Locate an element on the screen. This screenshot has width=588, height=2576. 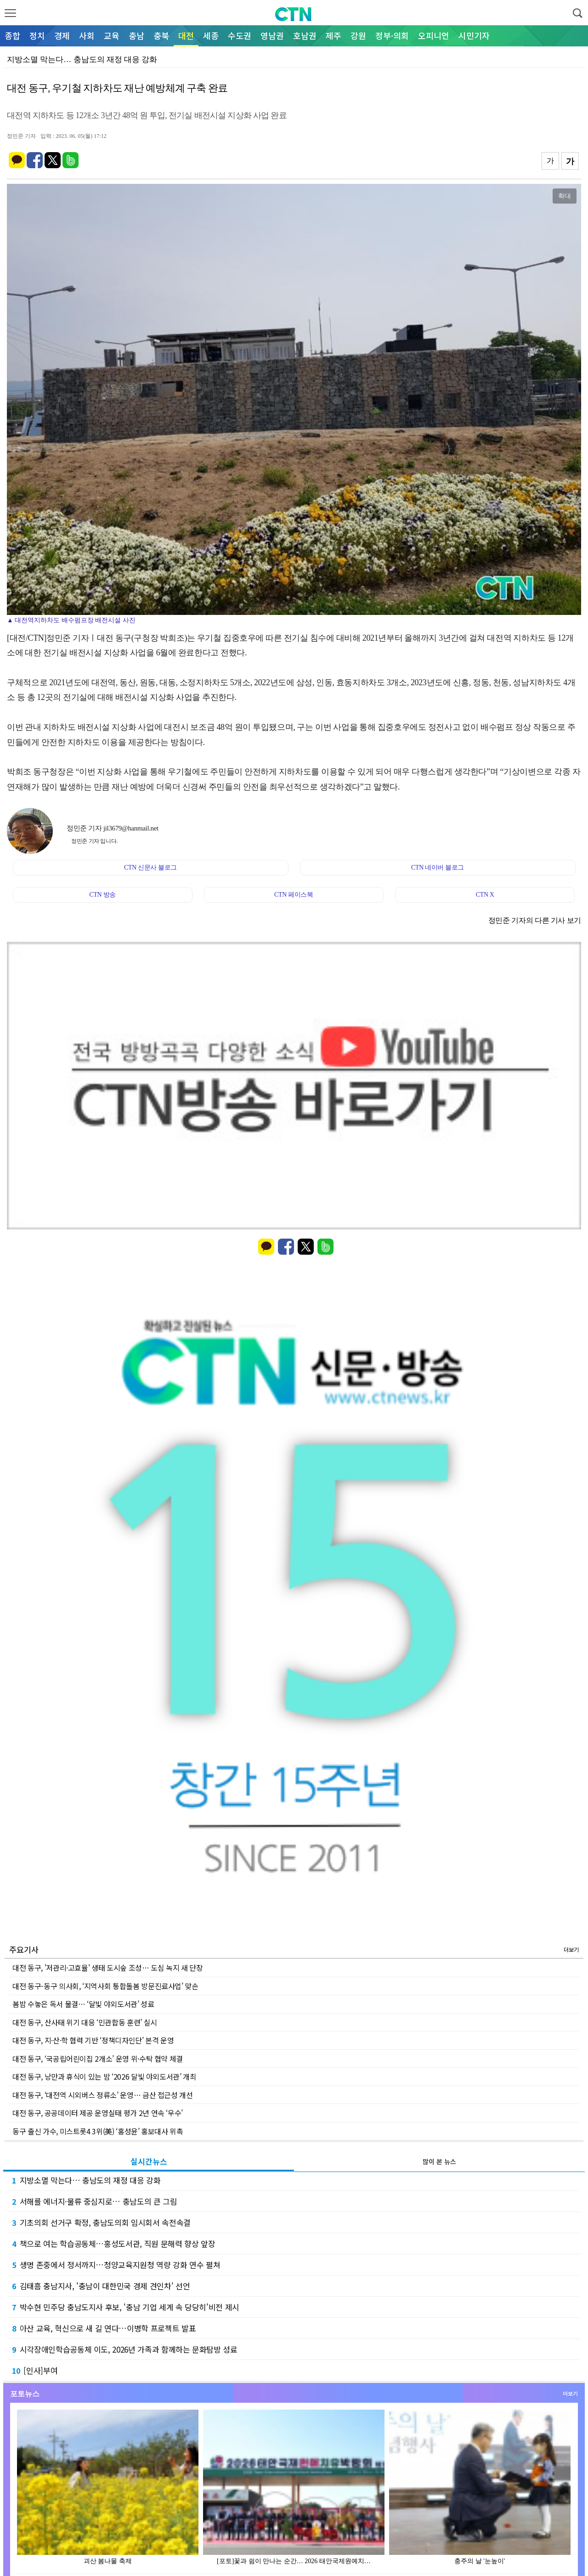
김태흠 충남지사, '충남이 대한민국 경제 견인차' 선언 is located at coordinates (101, 2286).